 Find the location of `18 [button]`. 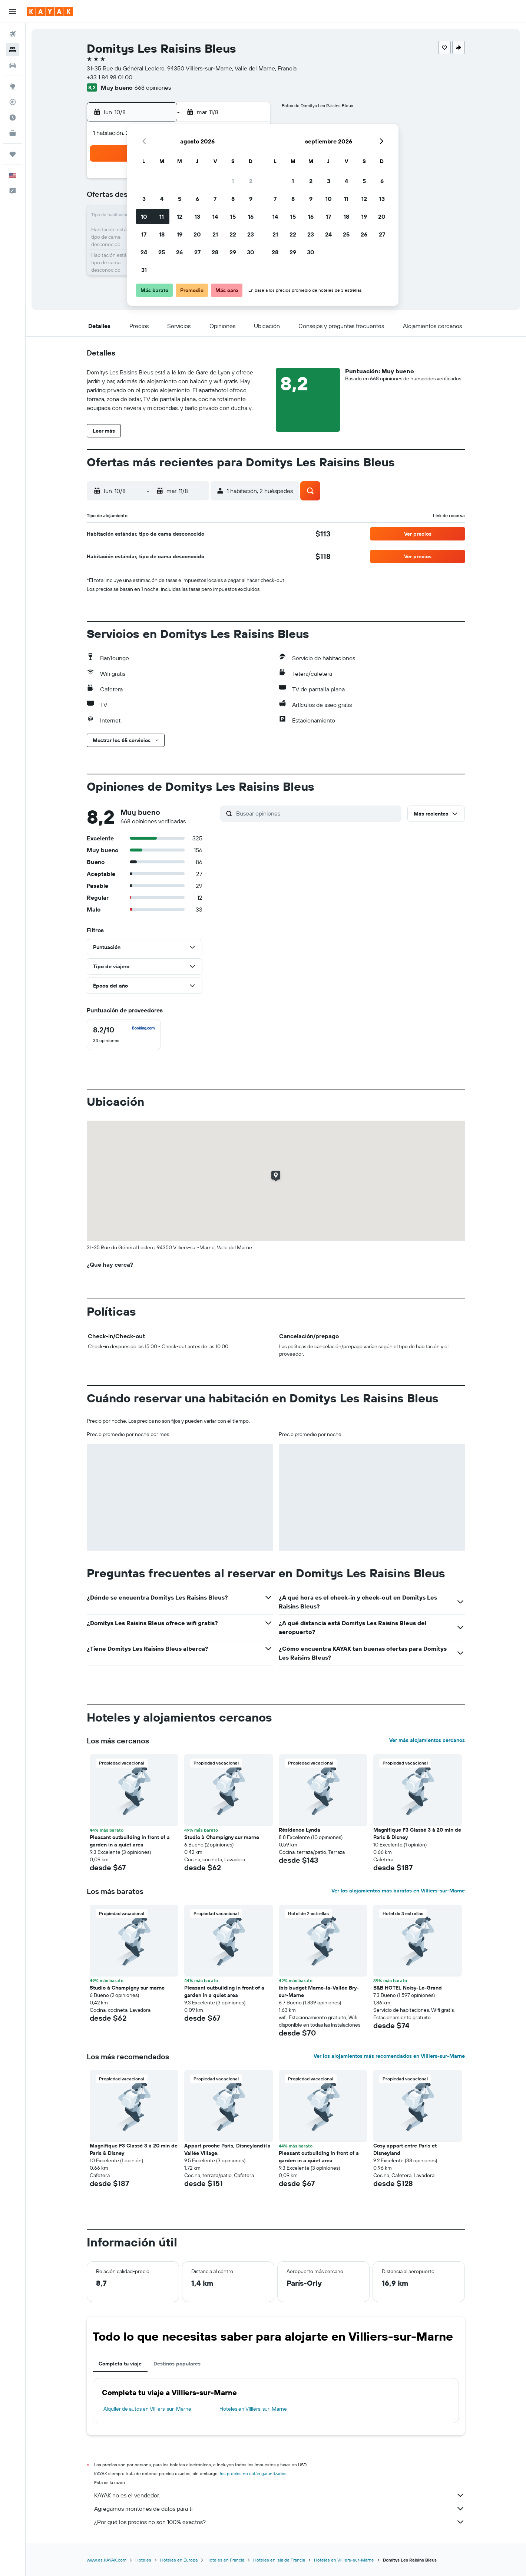

18 [button] is located at coordinates (162, 234).